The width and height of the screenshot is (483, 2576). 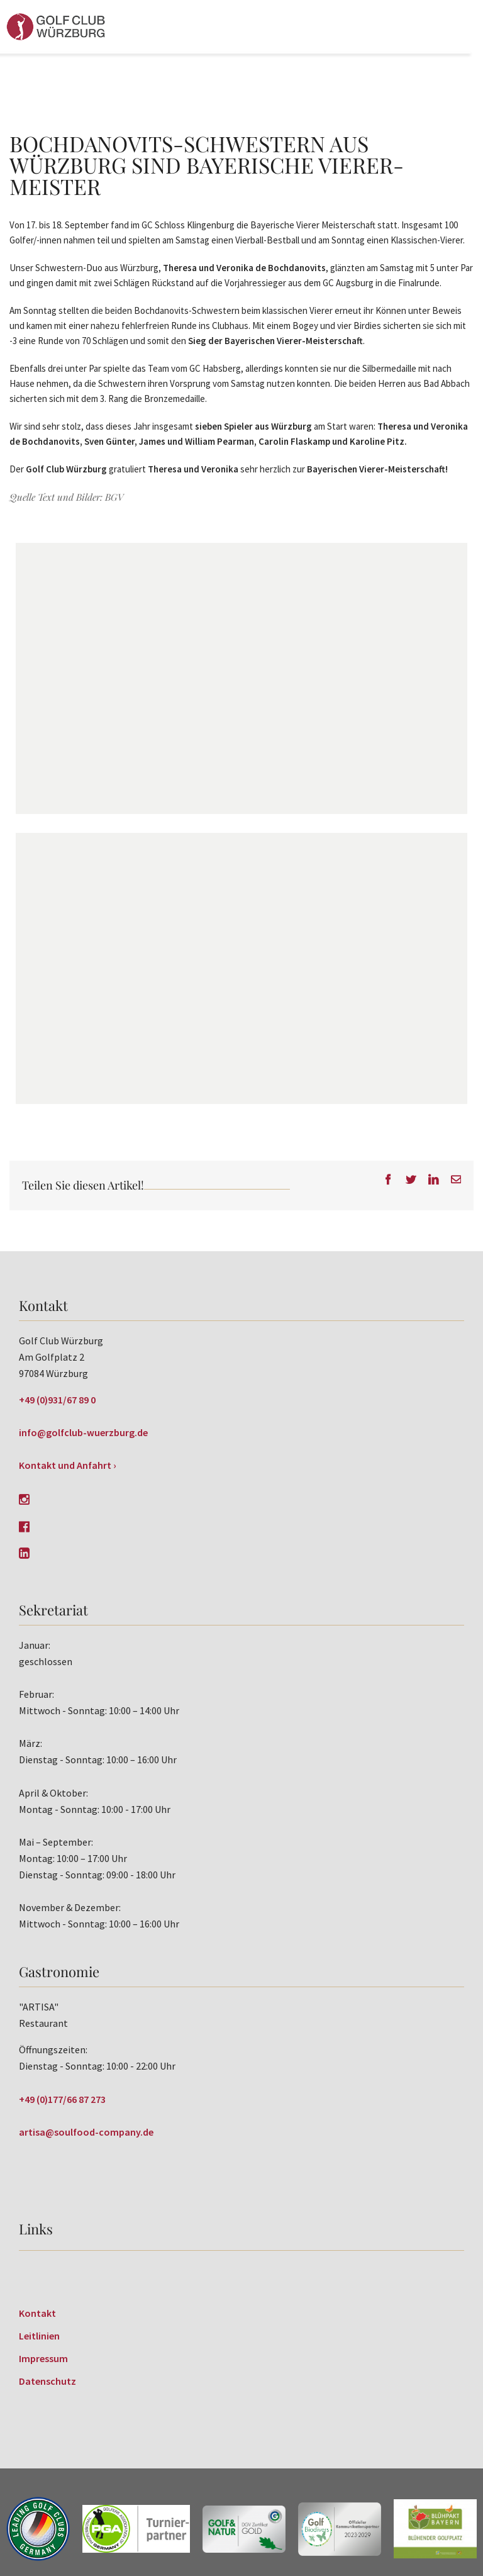 I want to click on Kontakt, so click(x=37, y=2313).